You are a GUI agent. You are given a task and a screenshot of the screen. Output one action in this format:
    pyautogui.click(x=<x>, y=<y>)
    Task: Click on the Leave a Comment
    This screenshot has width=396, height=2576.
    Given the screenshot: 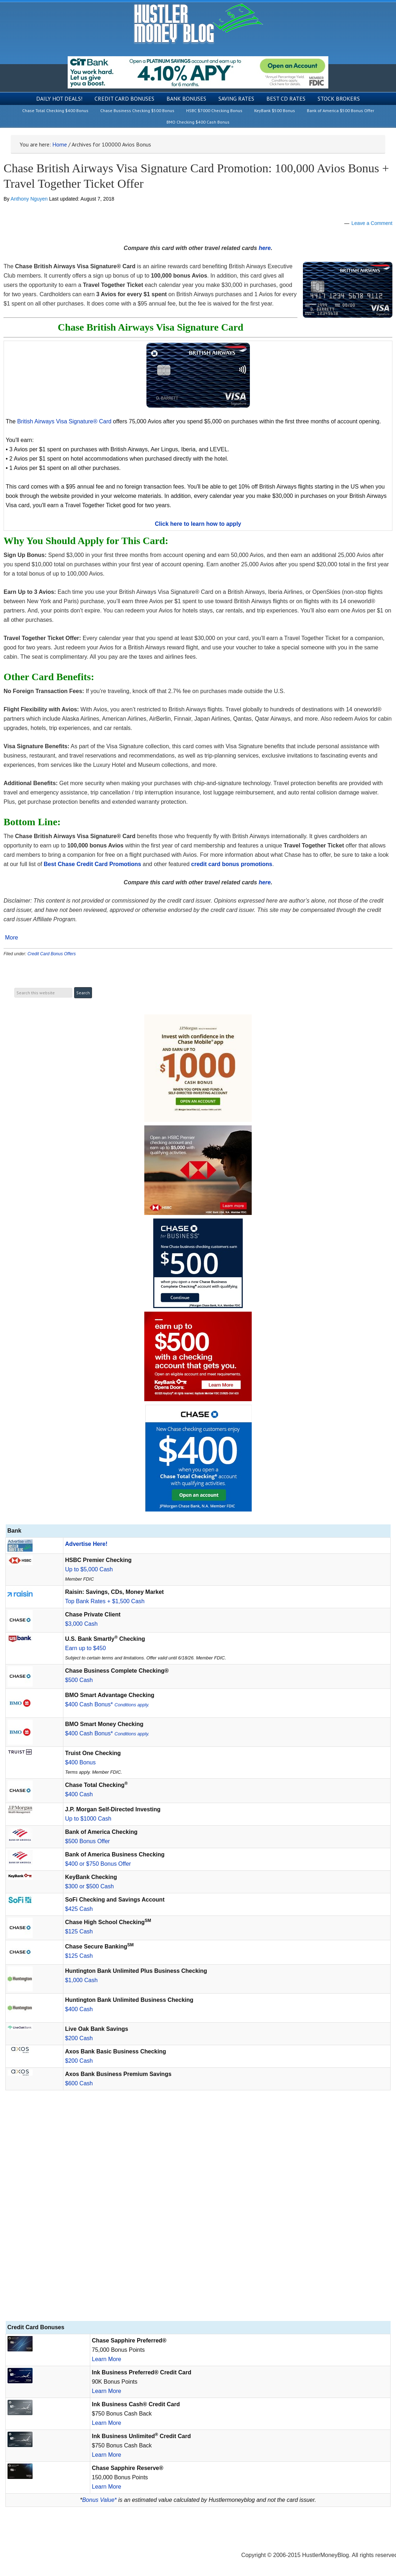 What is the action you would take?
    pyautogui.click(x=372, y=223)
    